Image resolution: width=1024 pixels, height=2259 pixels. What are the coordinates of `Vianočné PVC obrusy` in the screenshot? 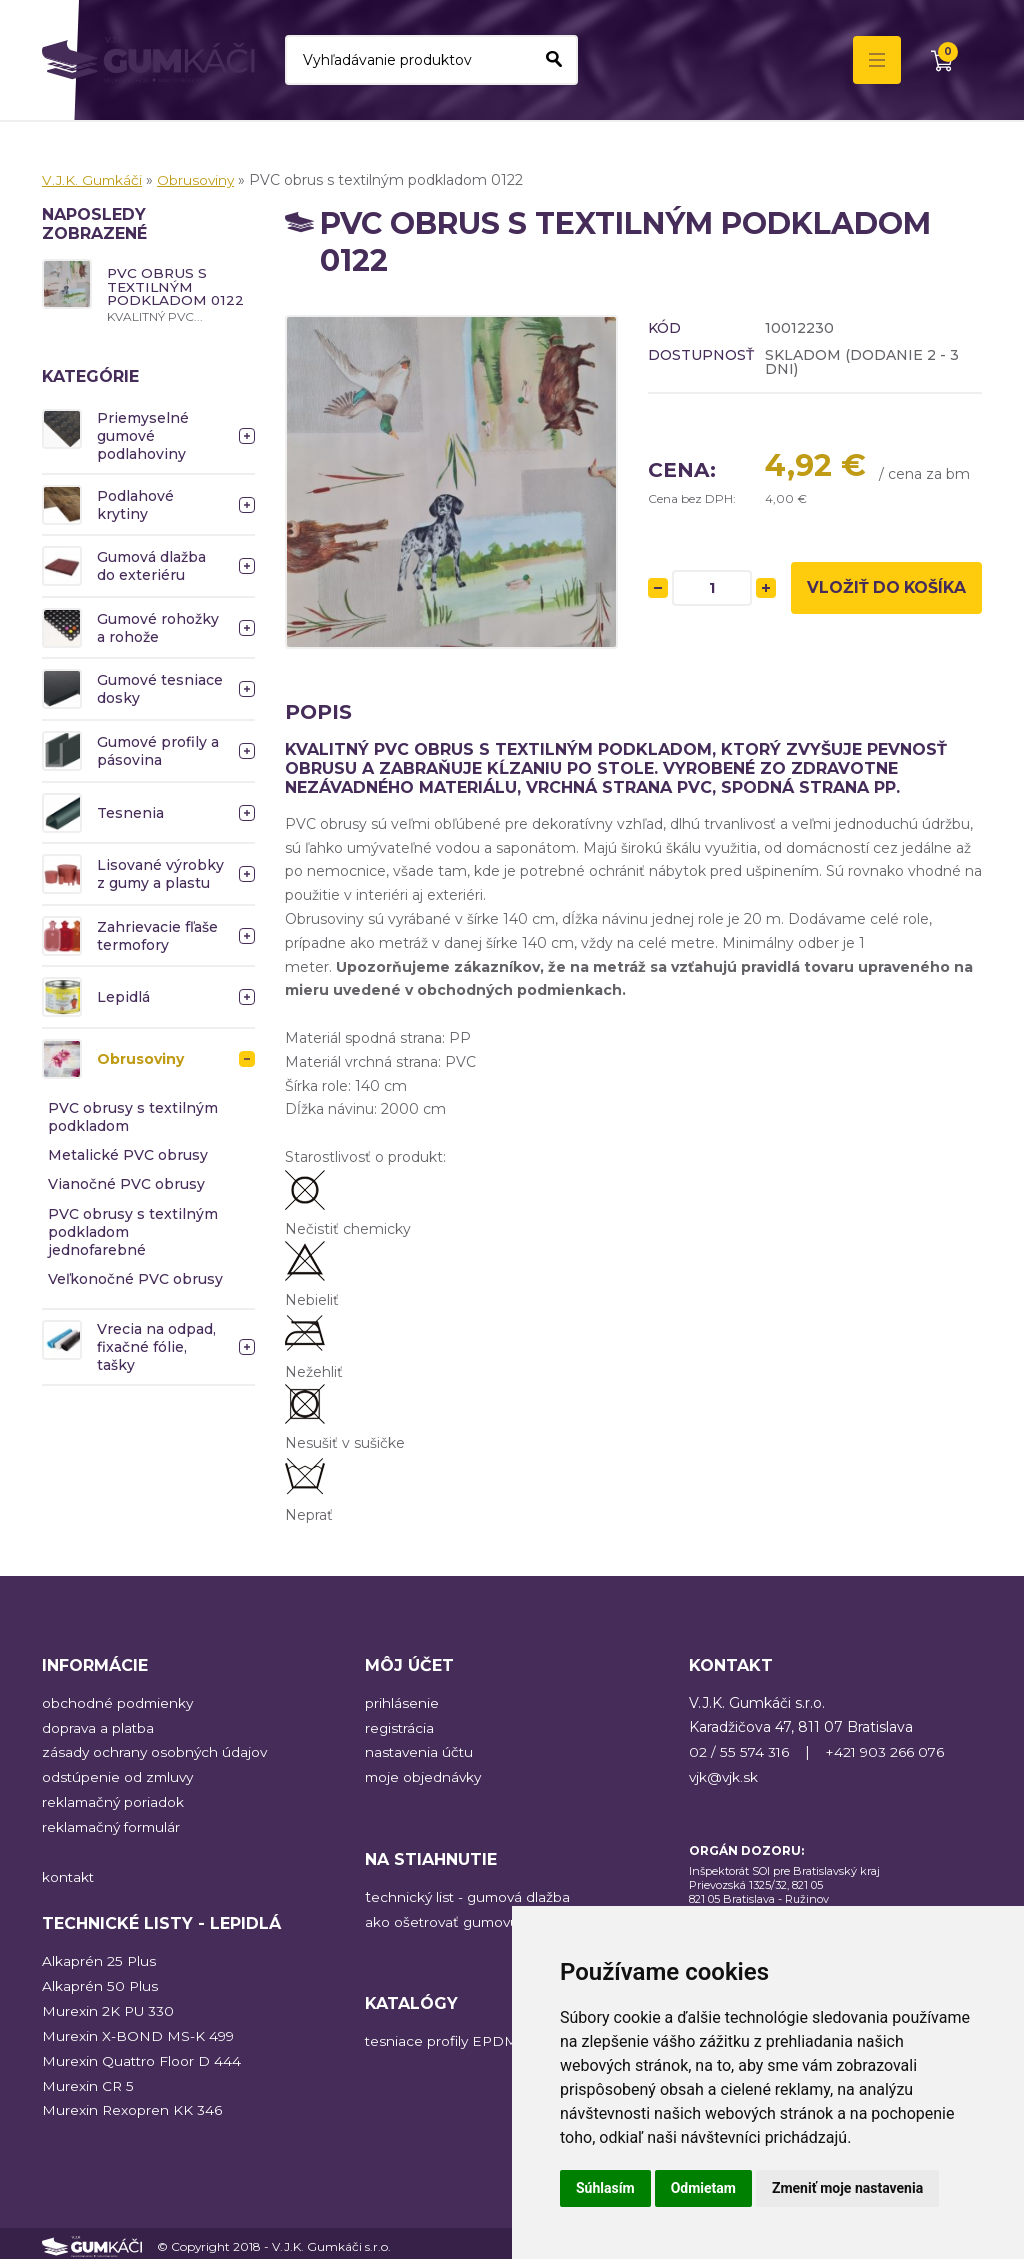 It's located at (126, 1185).